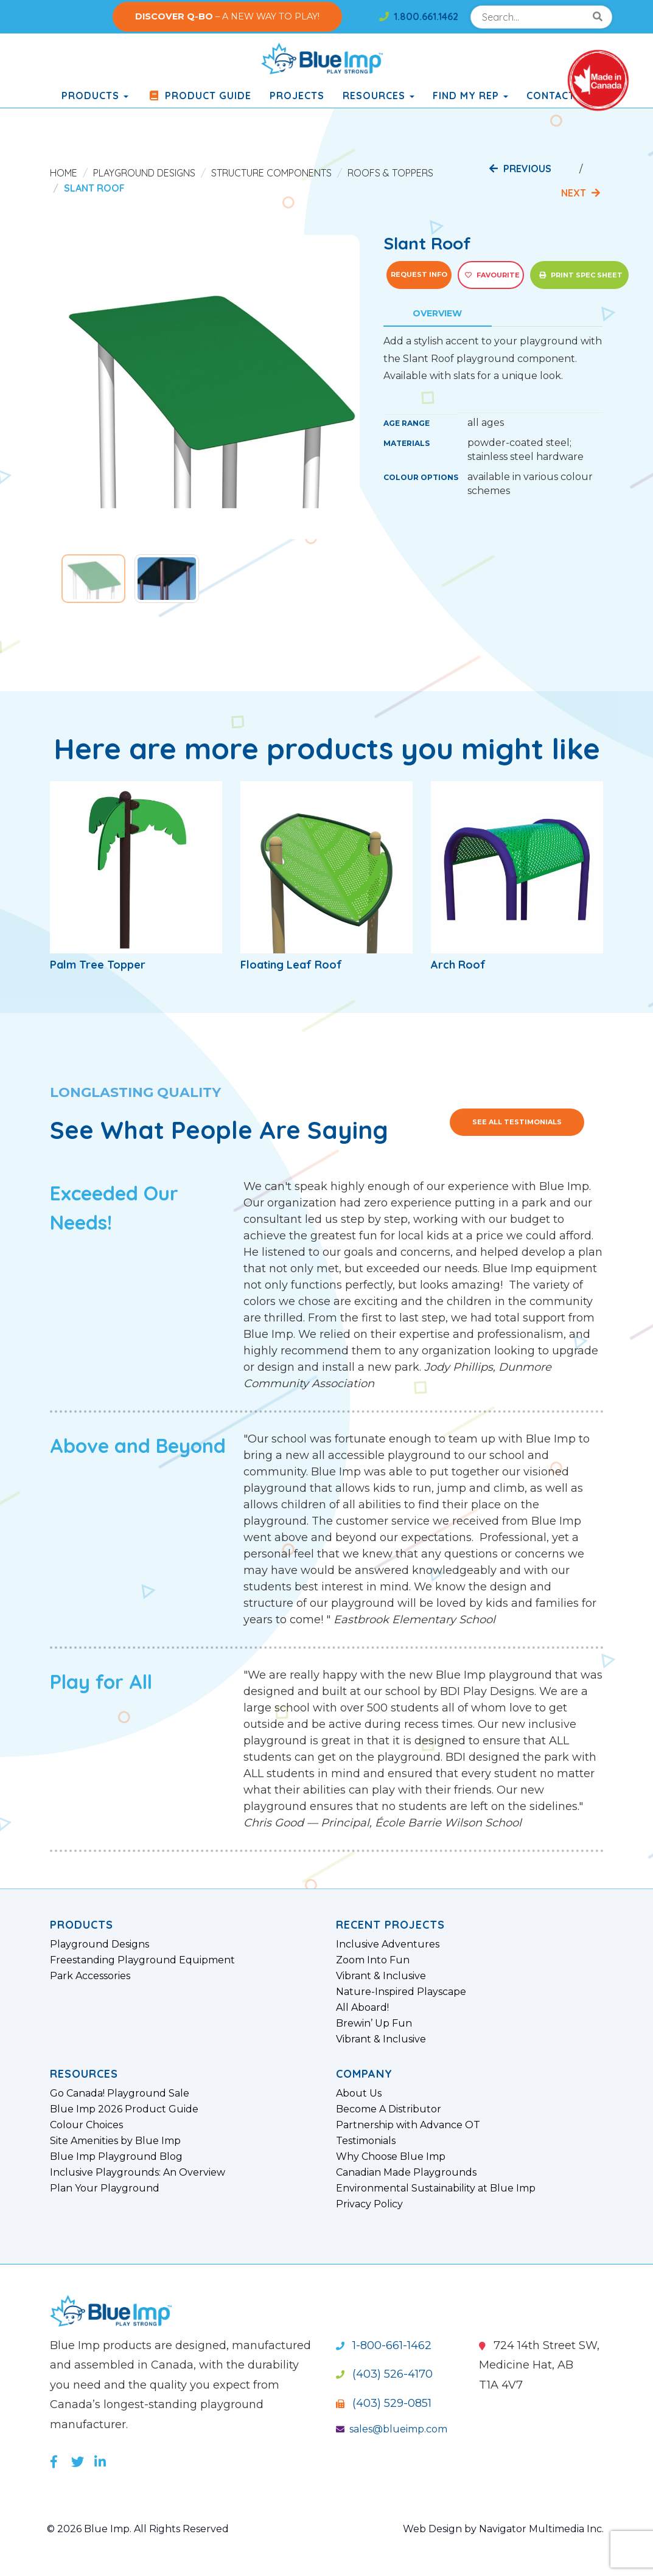 Image resolution: width=653 pixels, height=2576 pixels. I want to click on Blue Imp 2026 Product Guide, so click(124, 2109).